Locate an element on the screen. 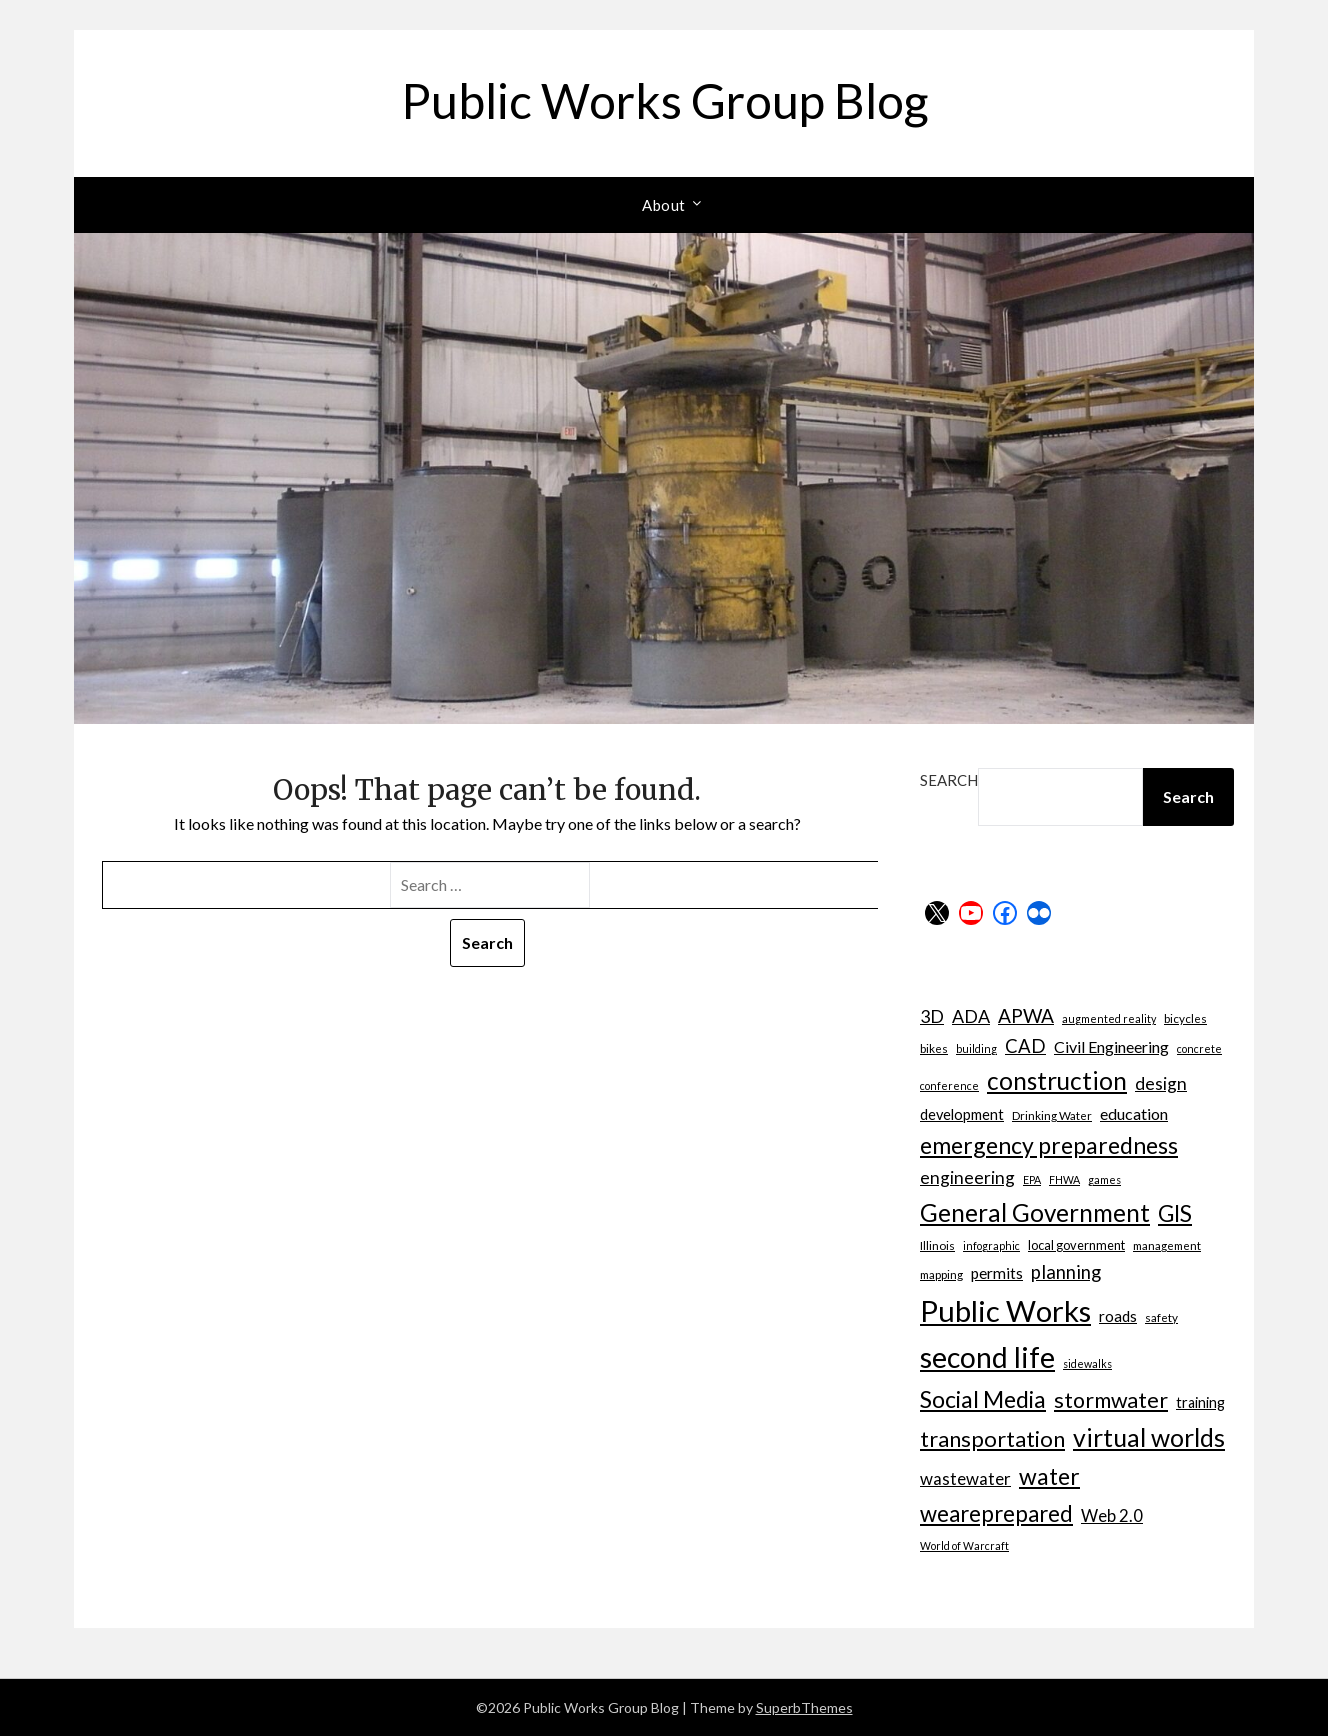  games [games (6 items)] is located at coordinates (1104, 1179).